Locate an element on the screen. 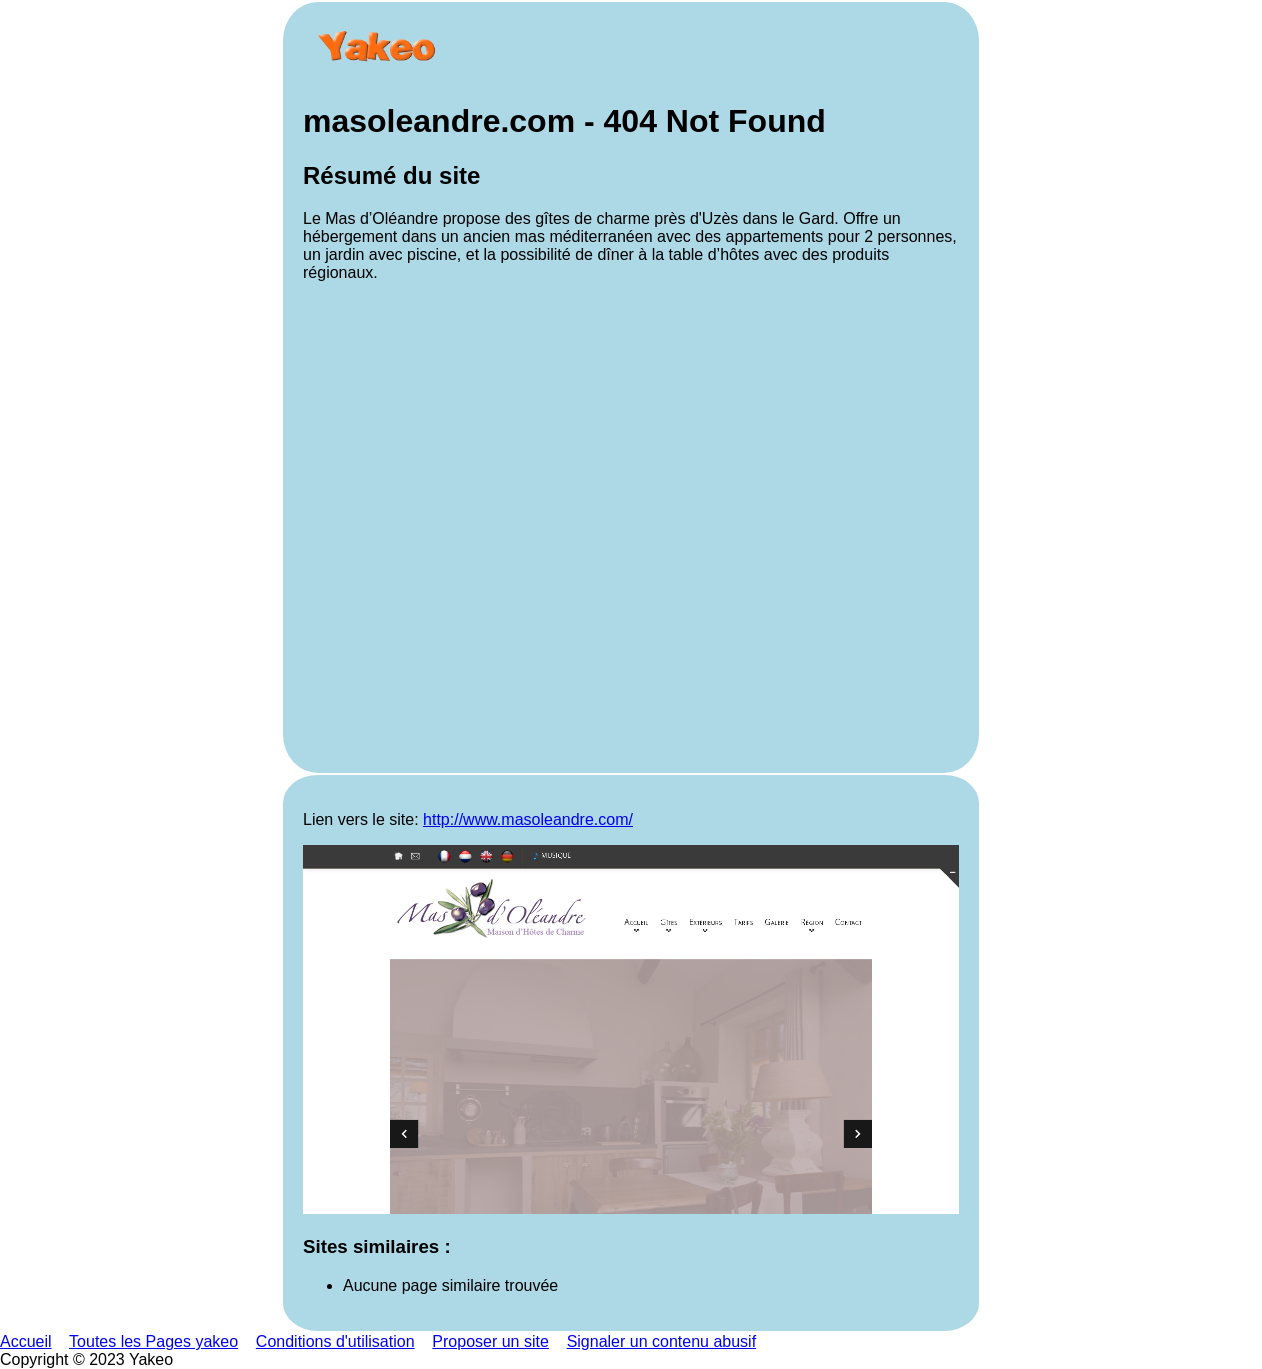 This screenshot has width=1262, height=1369. Accueil is located at coordinates (26, 1341).